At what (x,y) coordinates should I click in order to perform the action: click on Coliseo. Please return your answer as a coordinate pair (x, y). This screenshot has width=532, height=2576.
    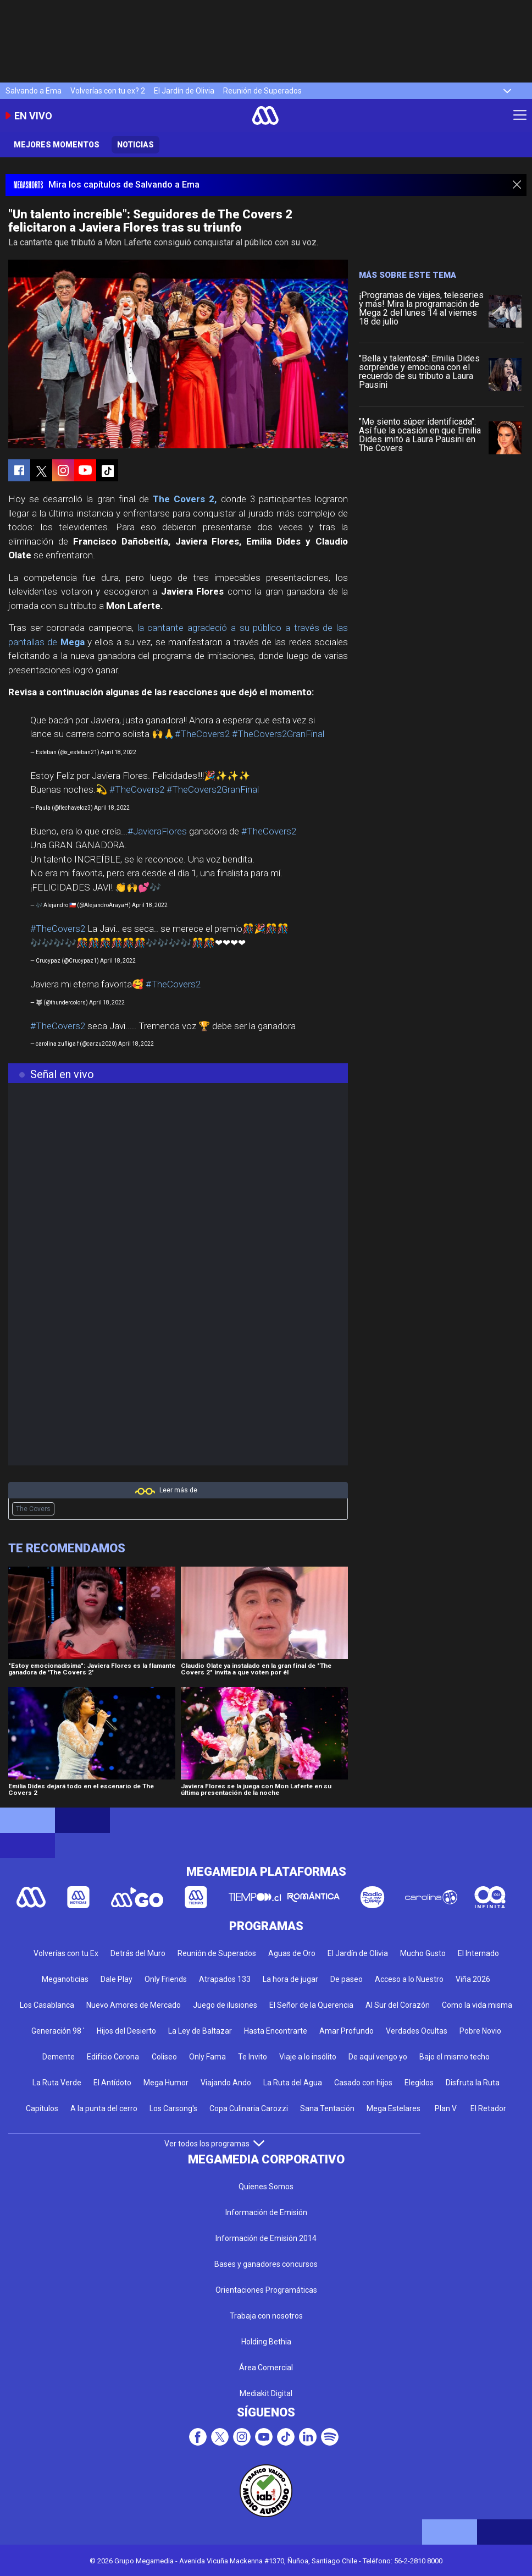
    Looking at the image, I should click on (164, 2056).